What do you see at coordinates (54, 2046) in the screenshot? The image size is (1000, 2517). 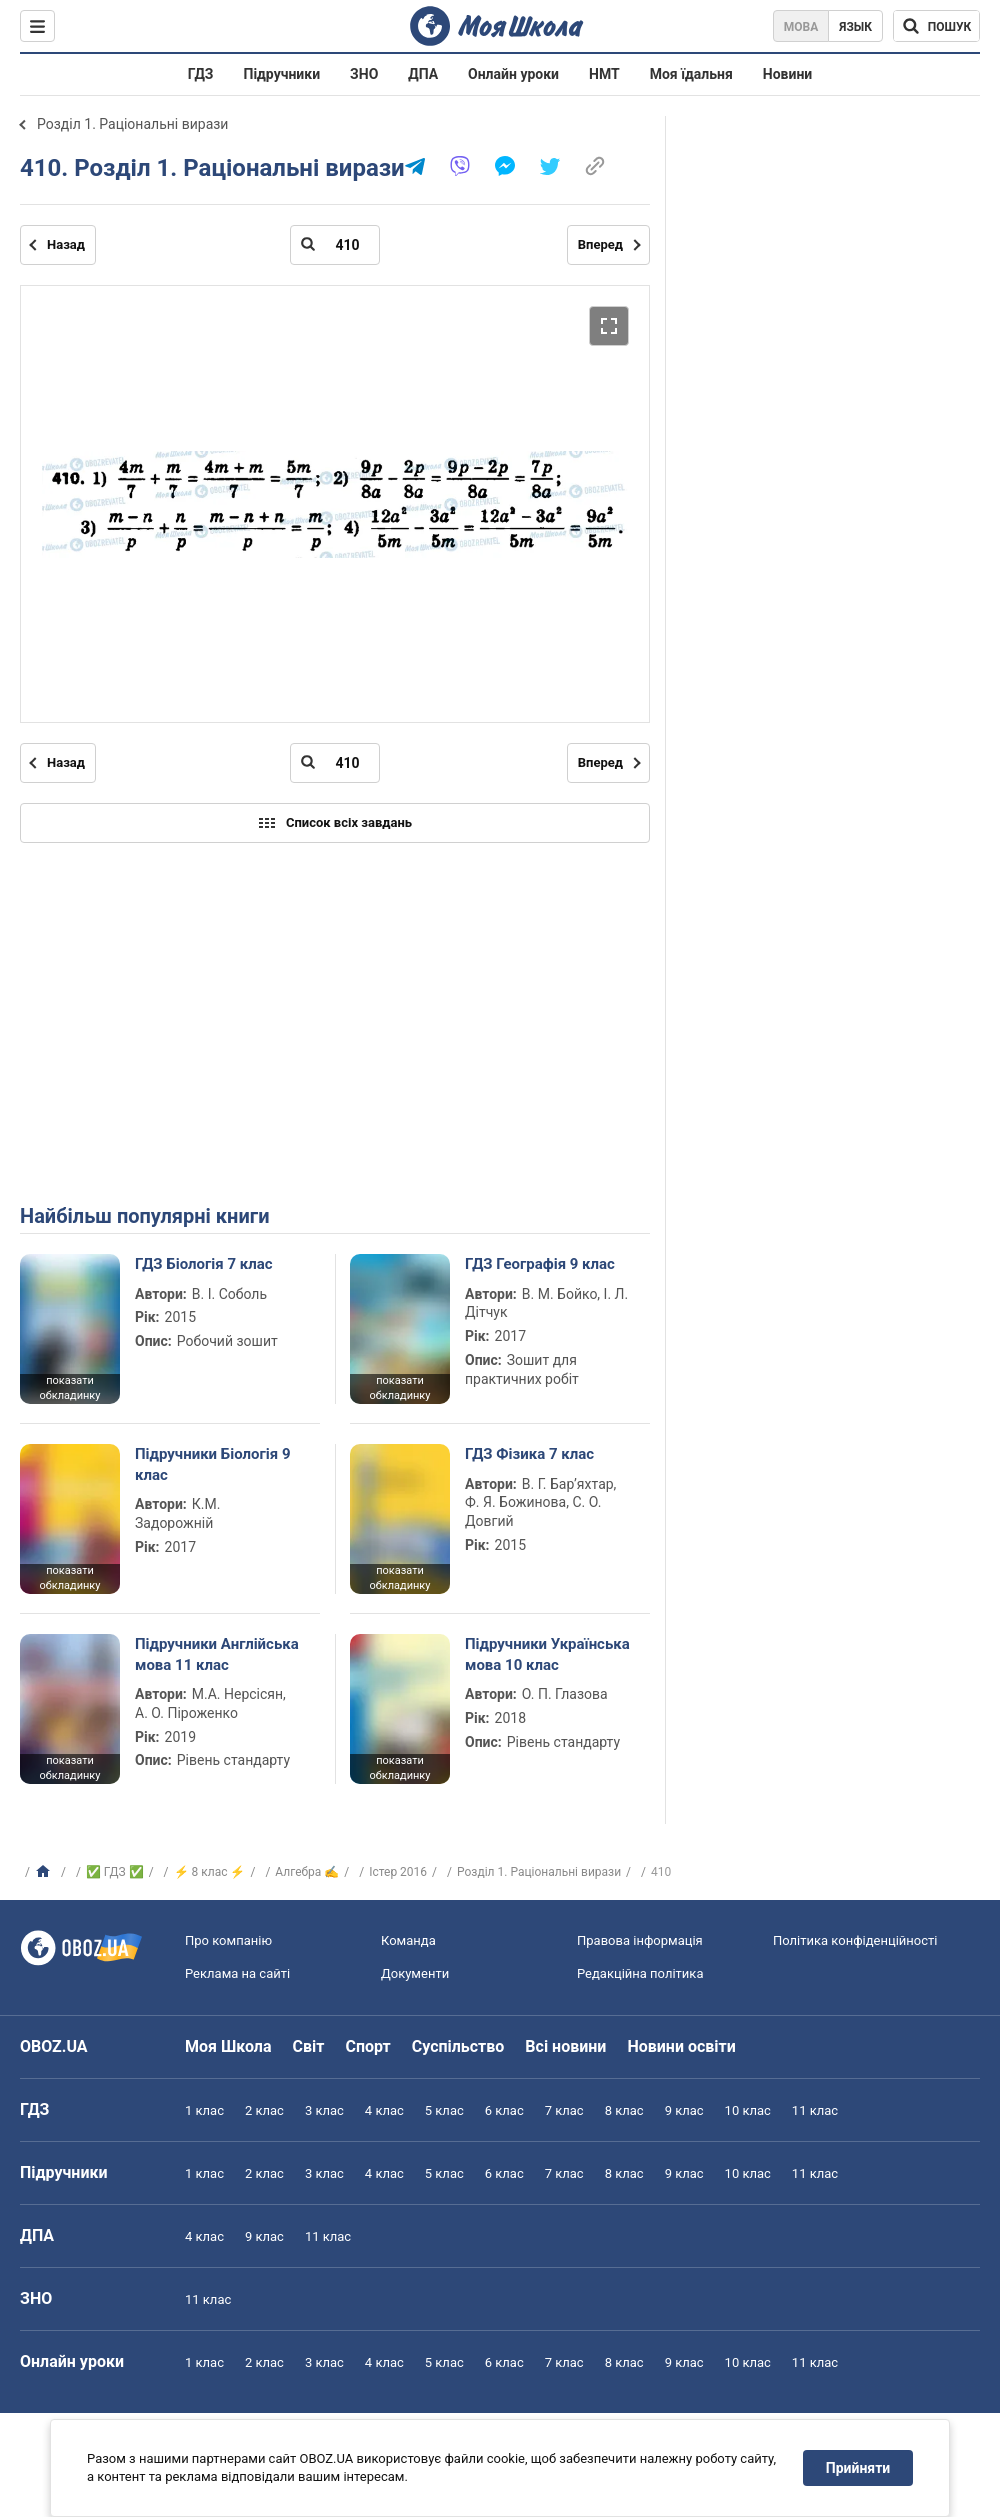 I see `OBOZ.UA` at bounding box center [54, 2046].